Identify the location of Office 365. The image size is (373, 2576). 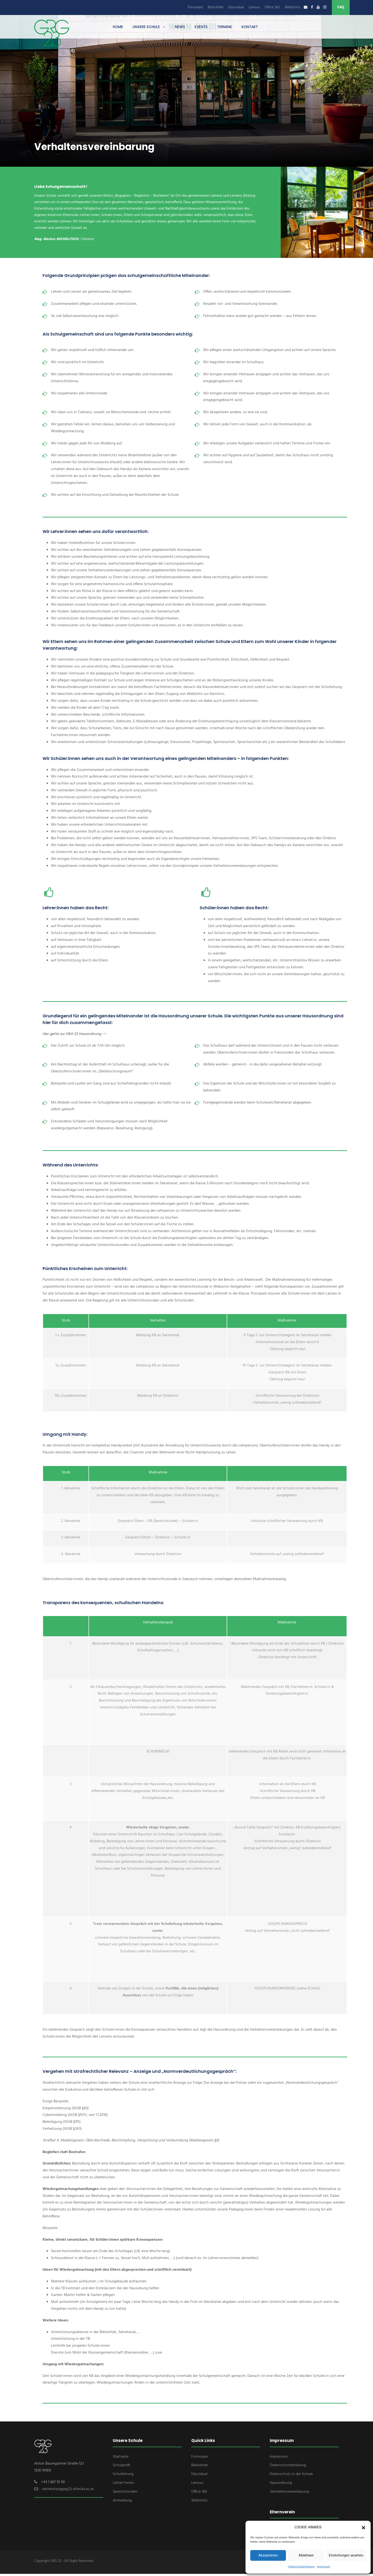
(272, 7).